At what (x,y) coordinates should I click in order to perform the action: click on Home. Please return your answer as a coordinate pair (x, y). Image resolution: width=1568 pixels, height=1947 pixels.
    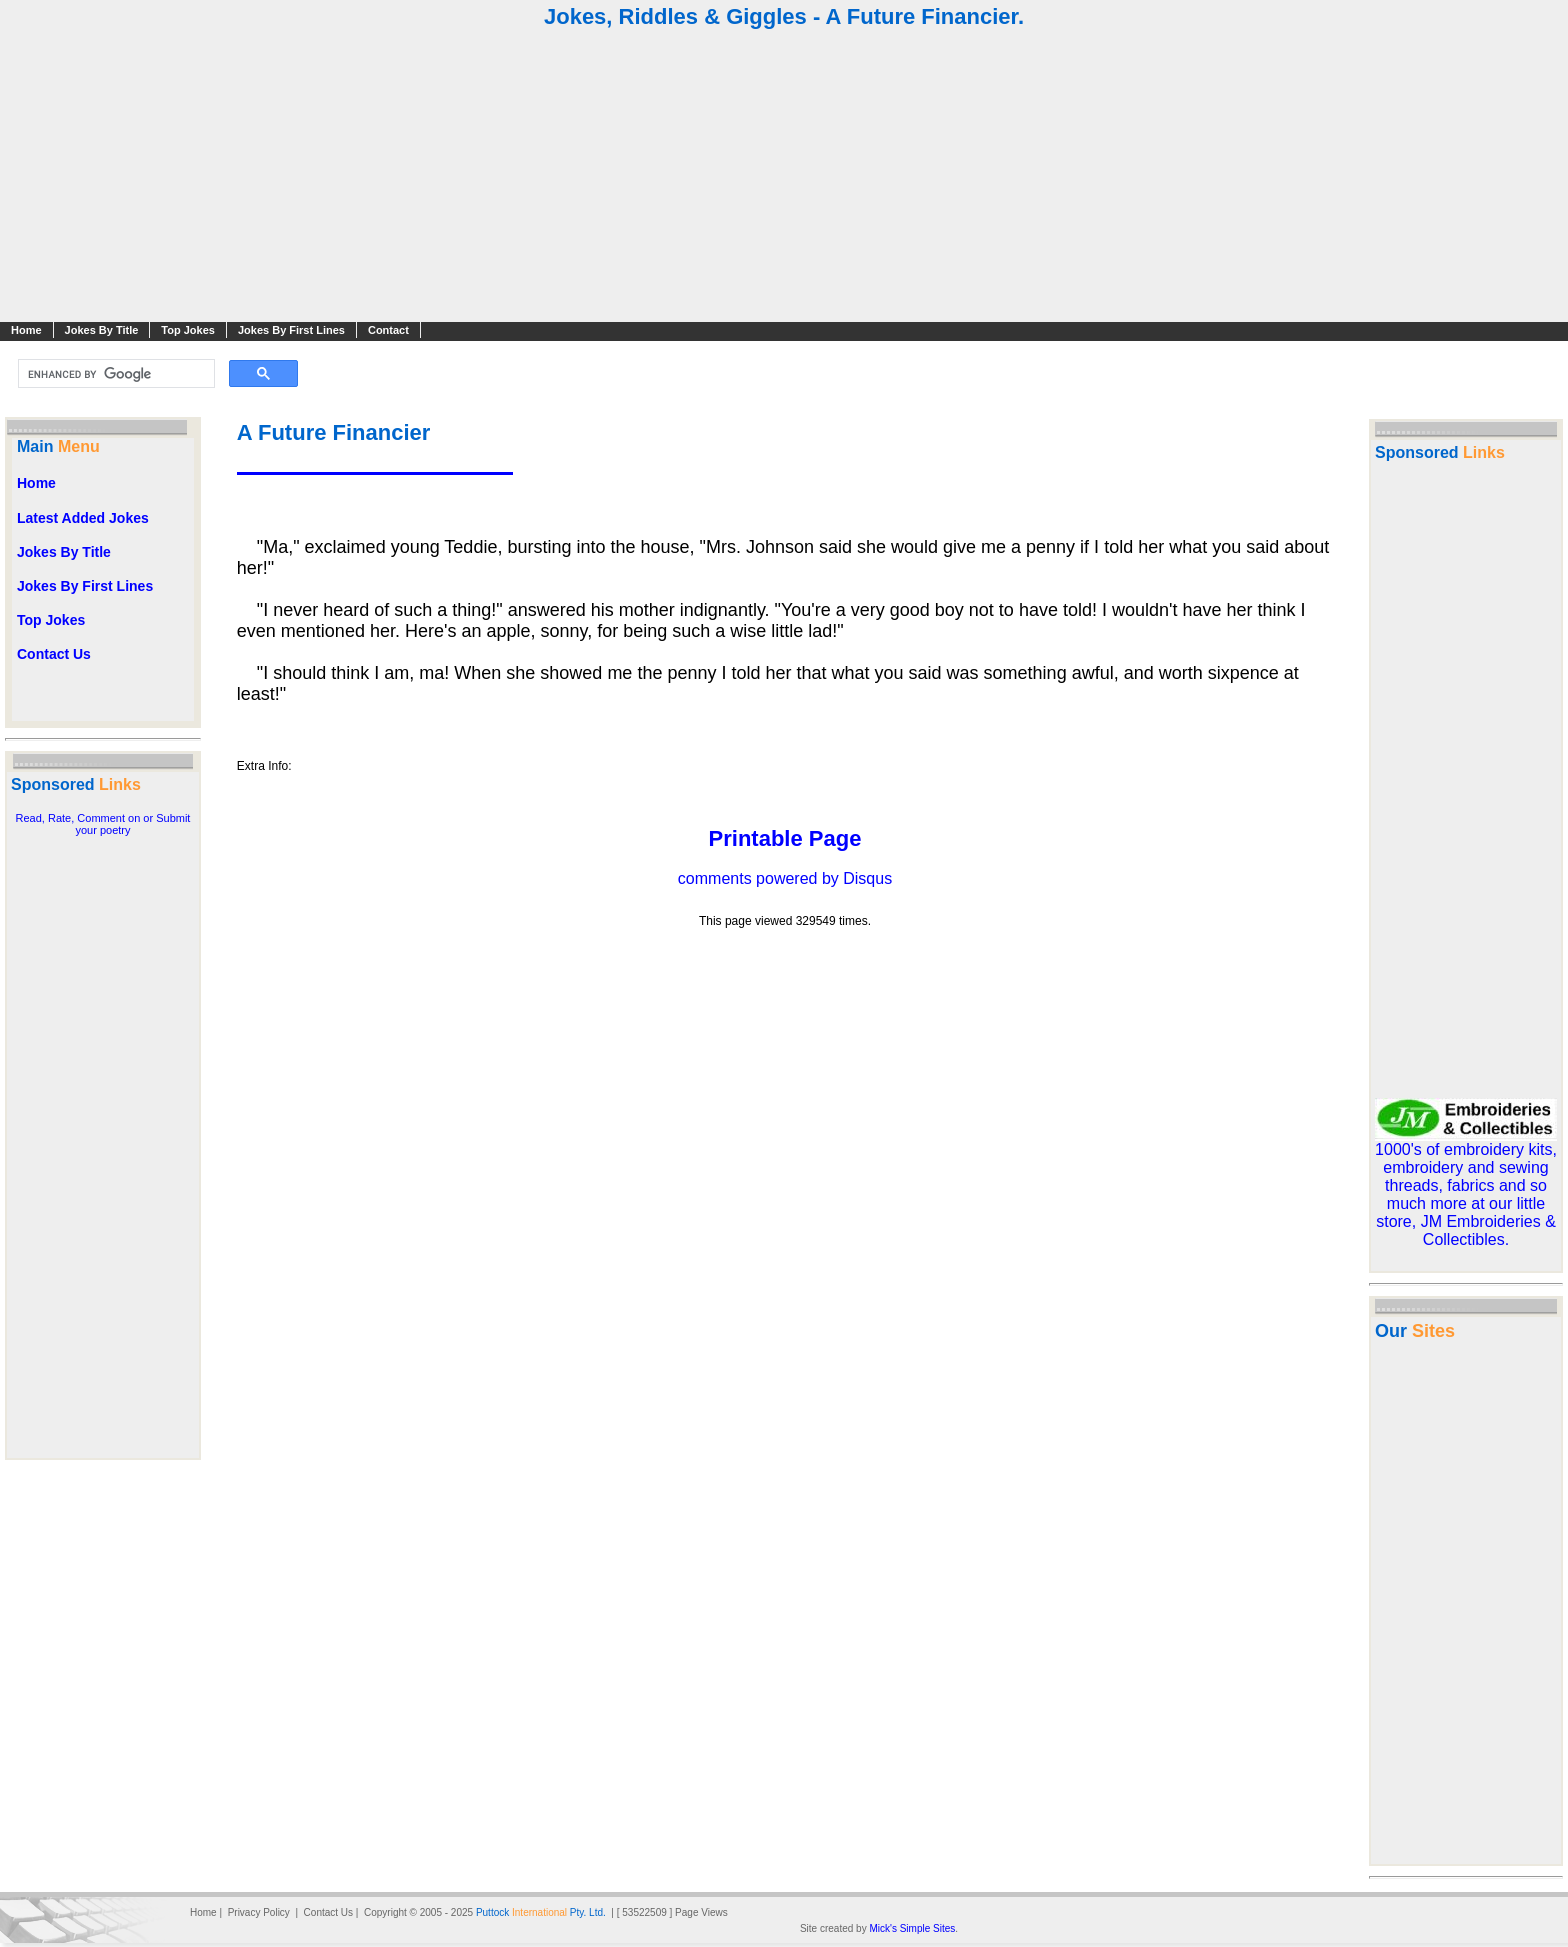
    Looking at the image, I should click on (26, 330).